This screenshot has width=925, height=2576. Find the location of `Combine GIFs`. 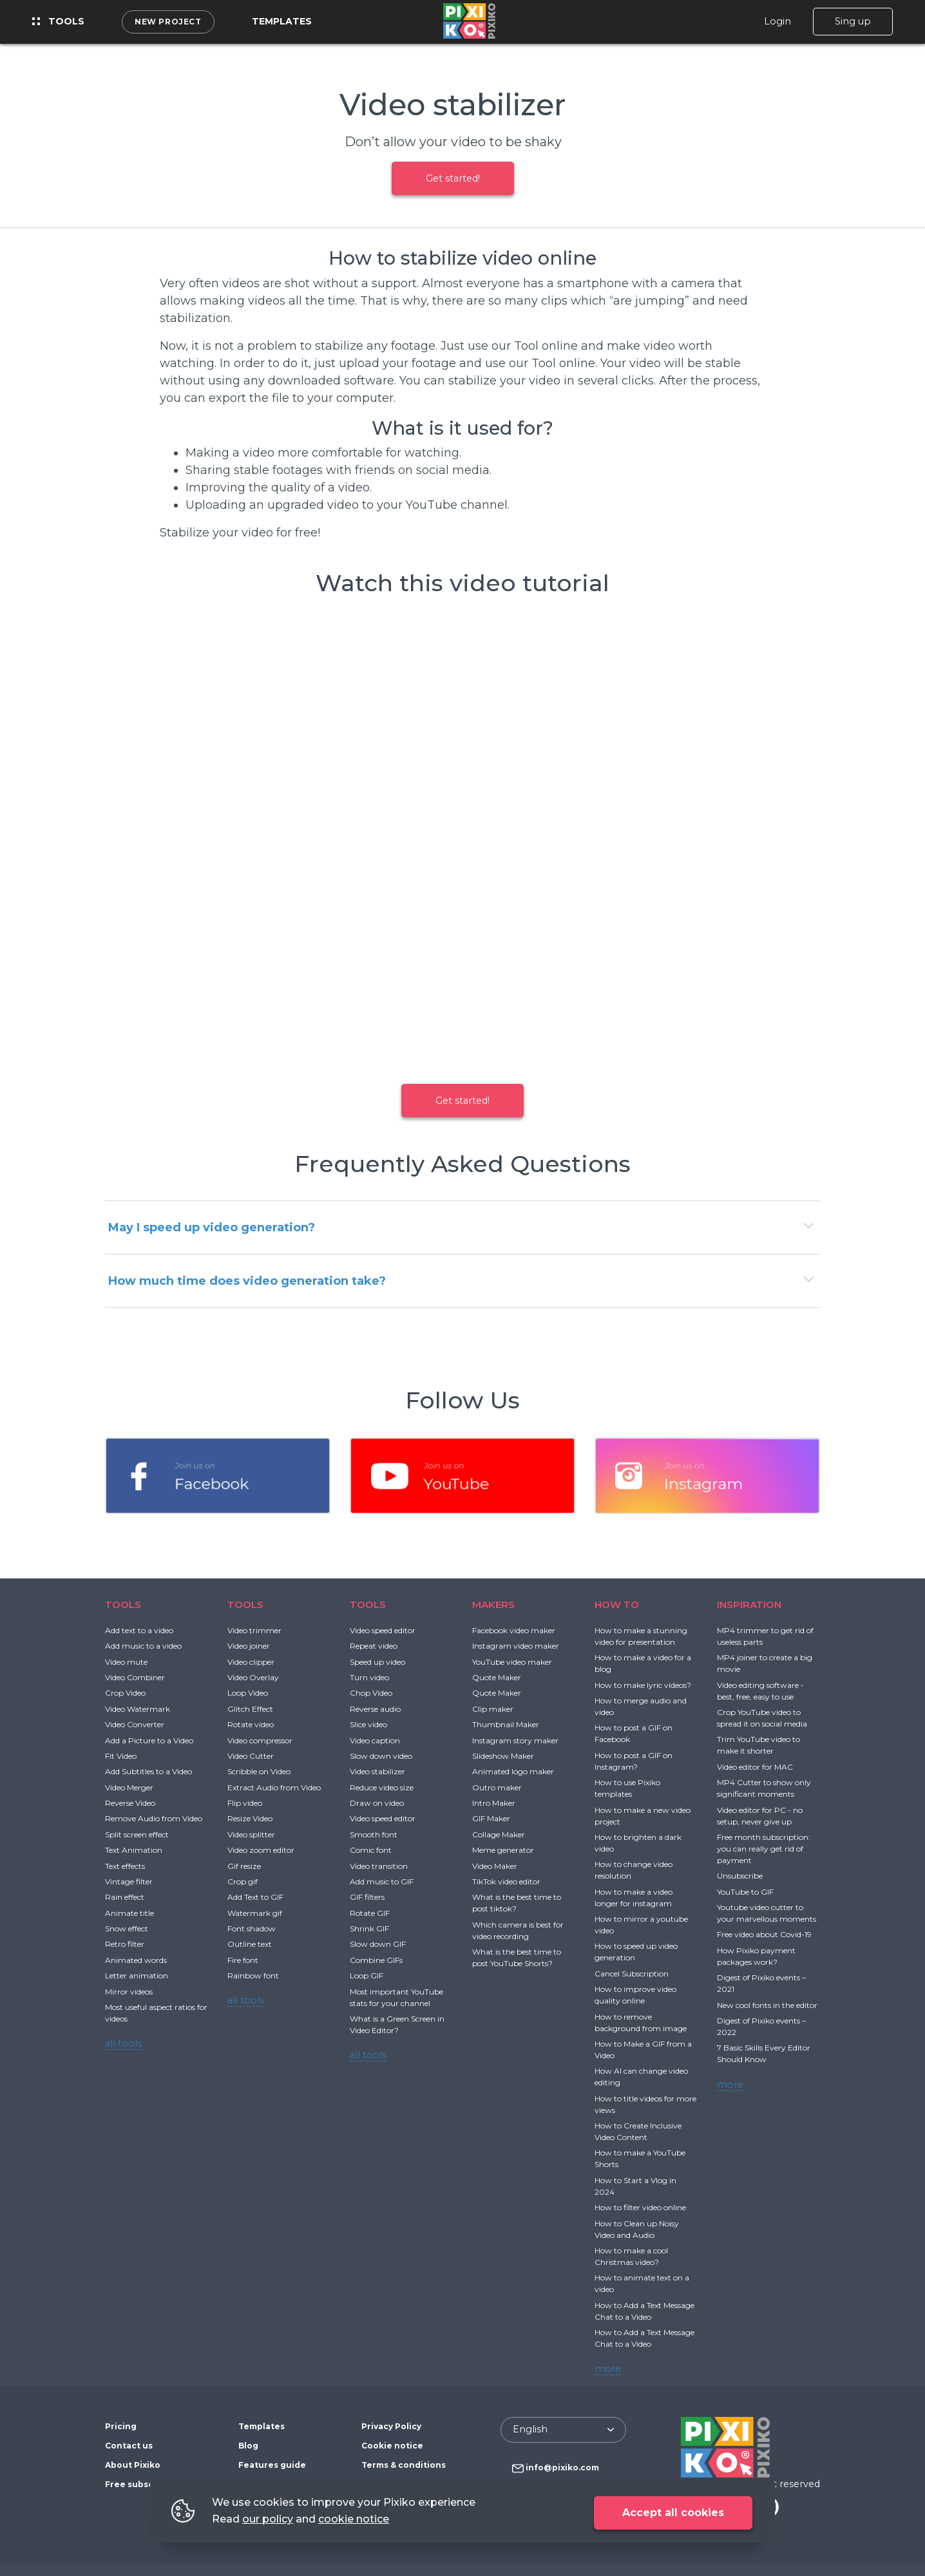

Combine GIFs is located at coordinates (376, 1960).